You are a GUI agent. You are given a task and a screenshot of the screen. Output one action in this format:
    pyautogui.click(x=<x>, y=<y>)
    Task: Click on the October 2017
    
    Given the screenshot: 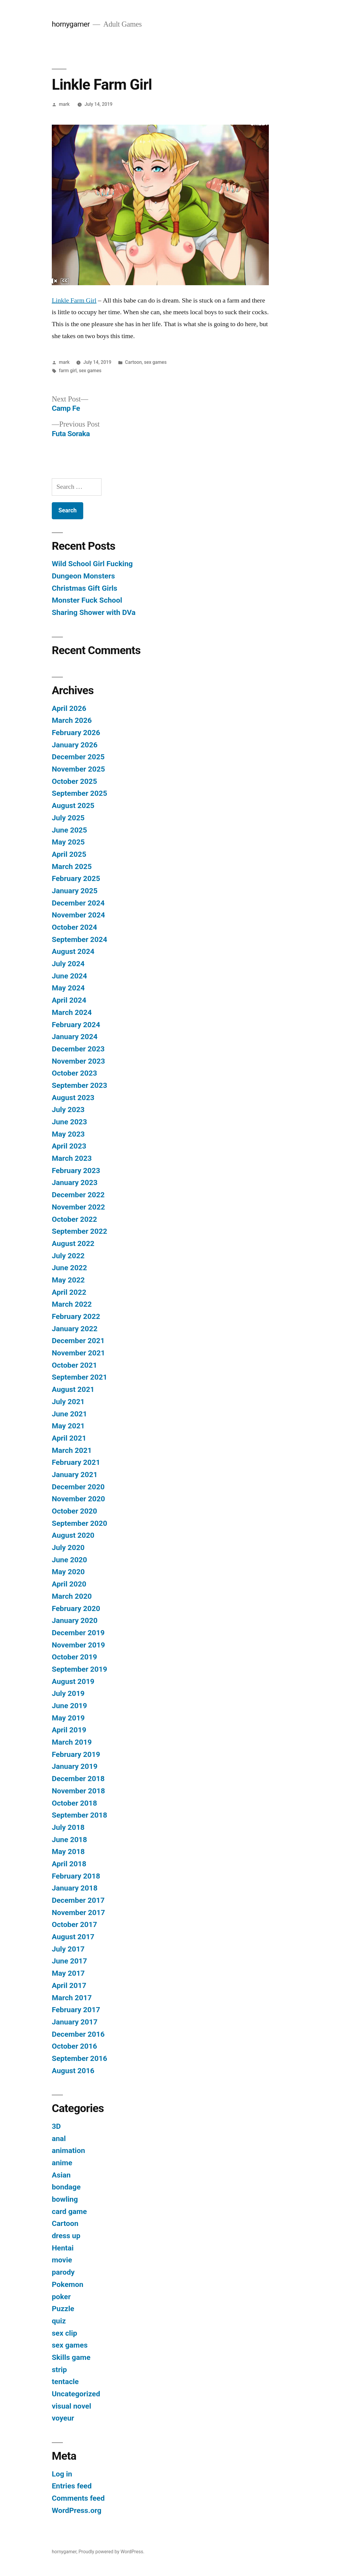 What is the action you would take?
    pyautogui.click(x=74, y=1924)
    